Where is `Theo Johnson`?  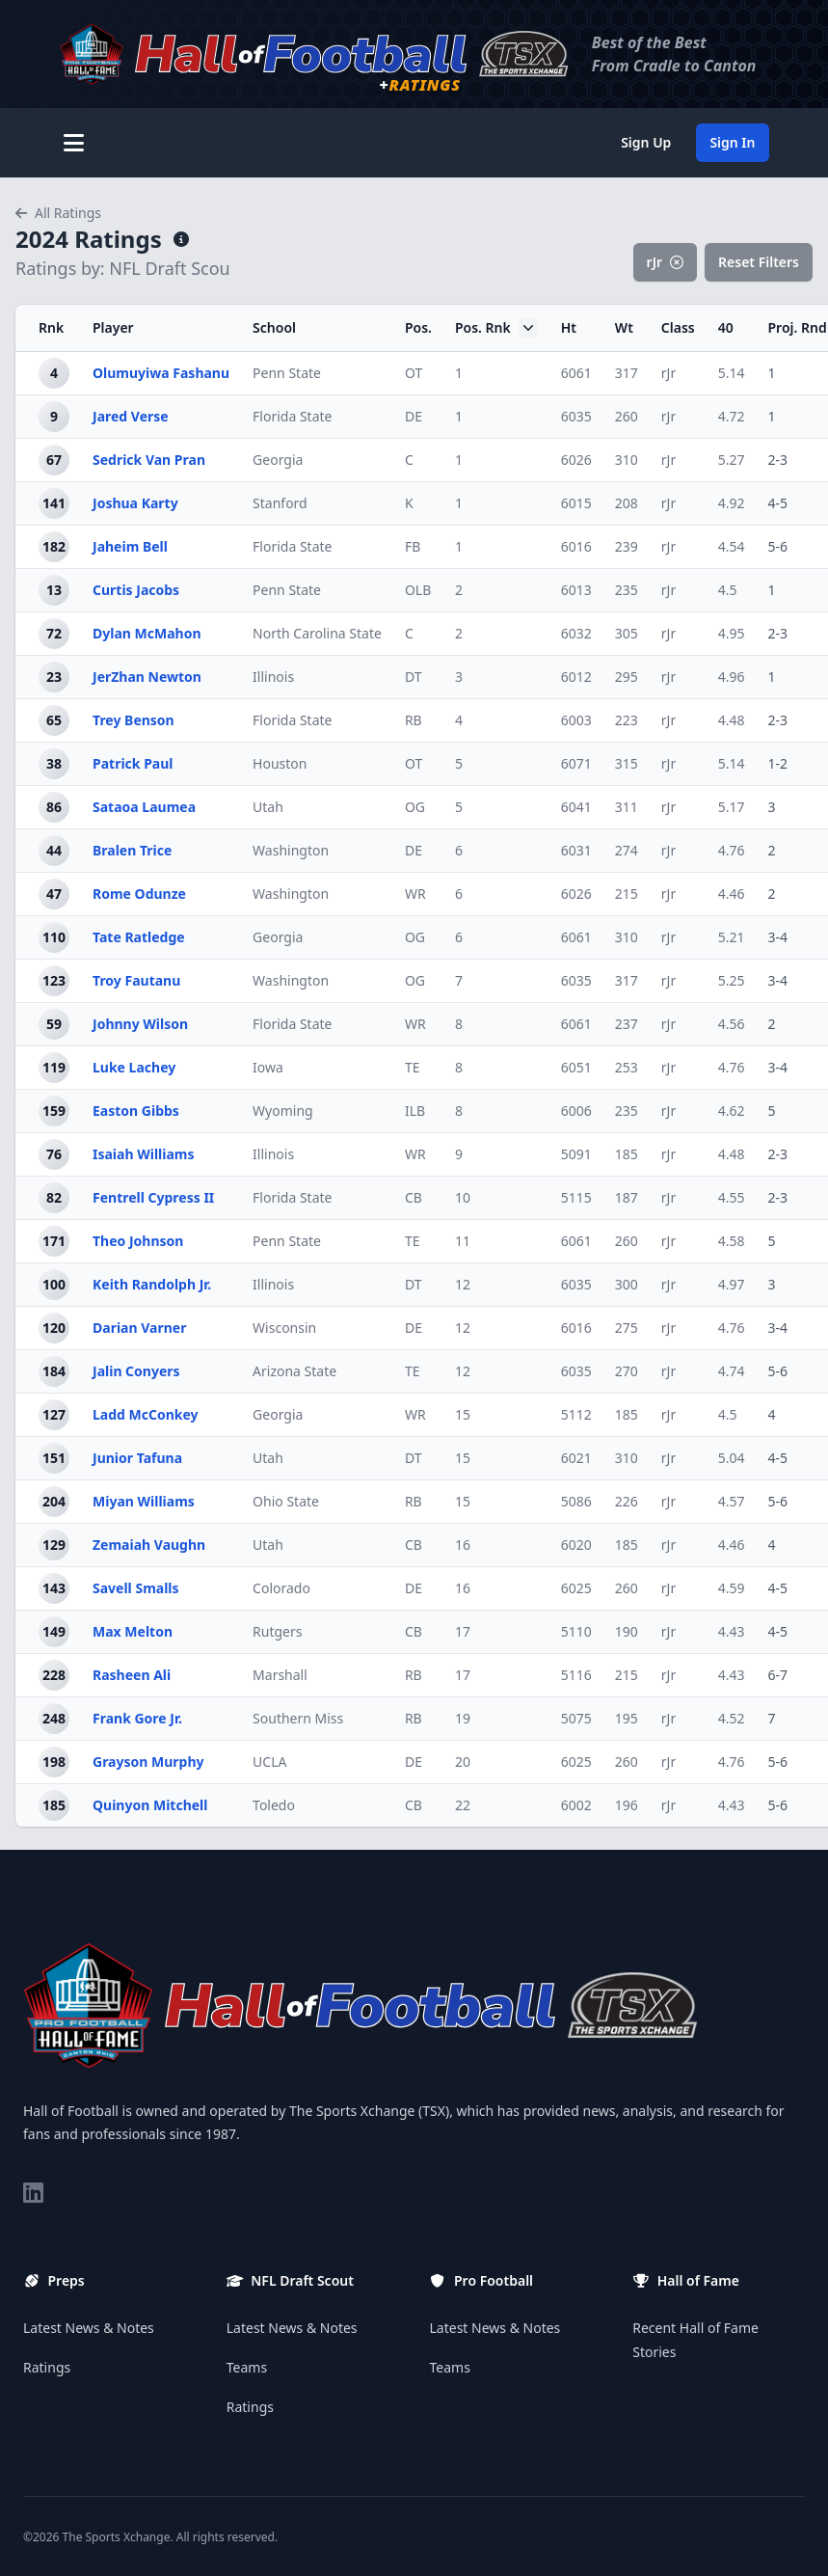
Theo Johnson is located at coordinates (138, 1241).